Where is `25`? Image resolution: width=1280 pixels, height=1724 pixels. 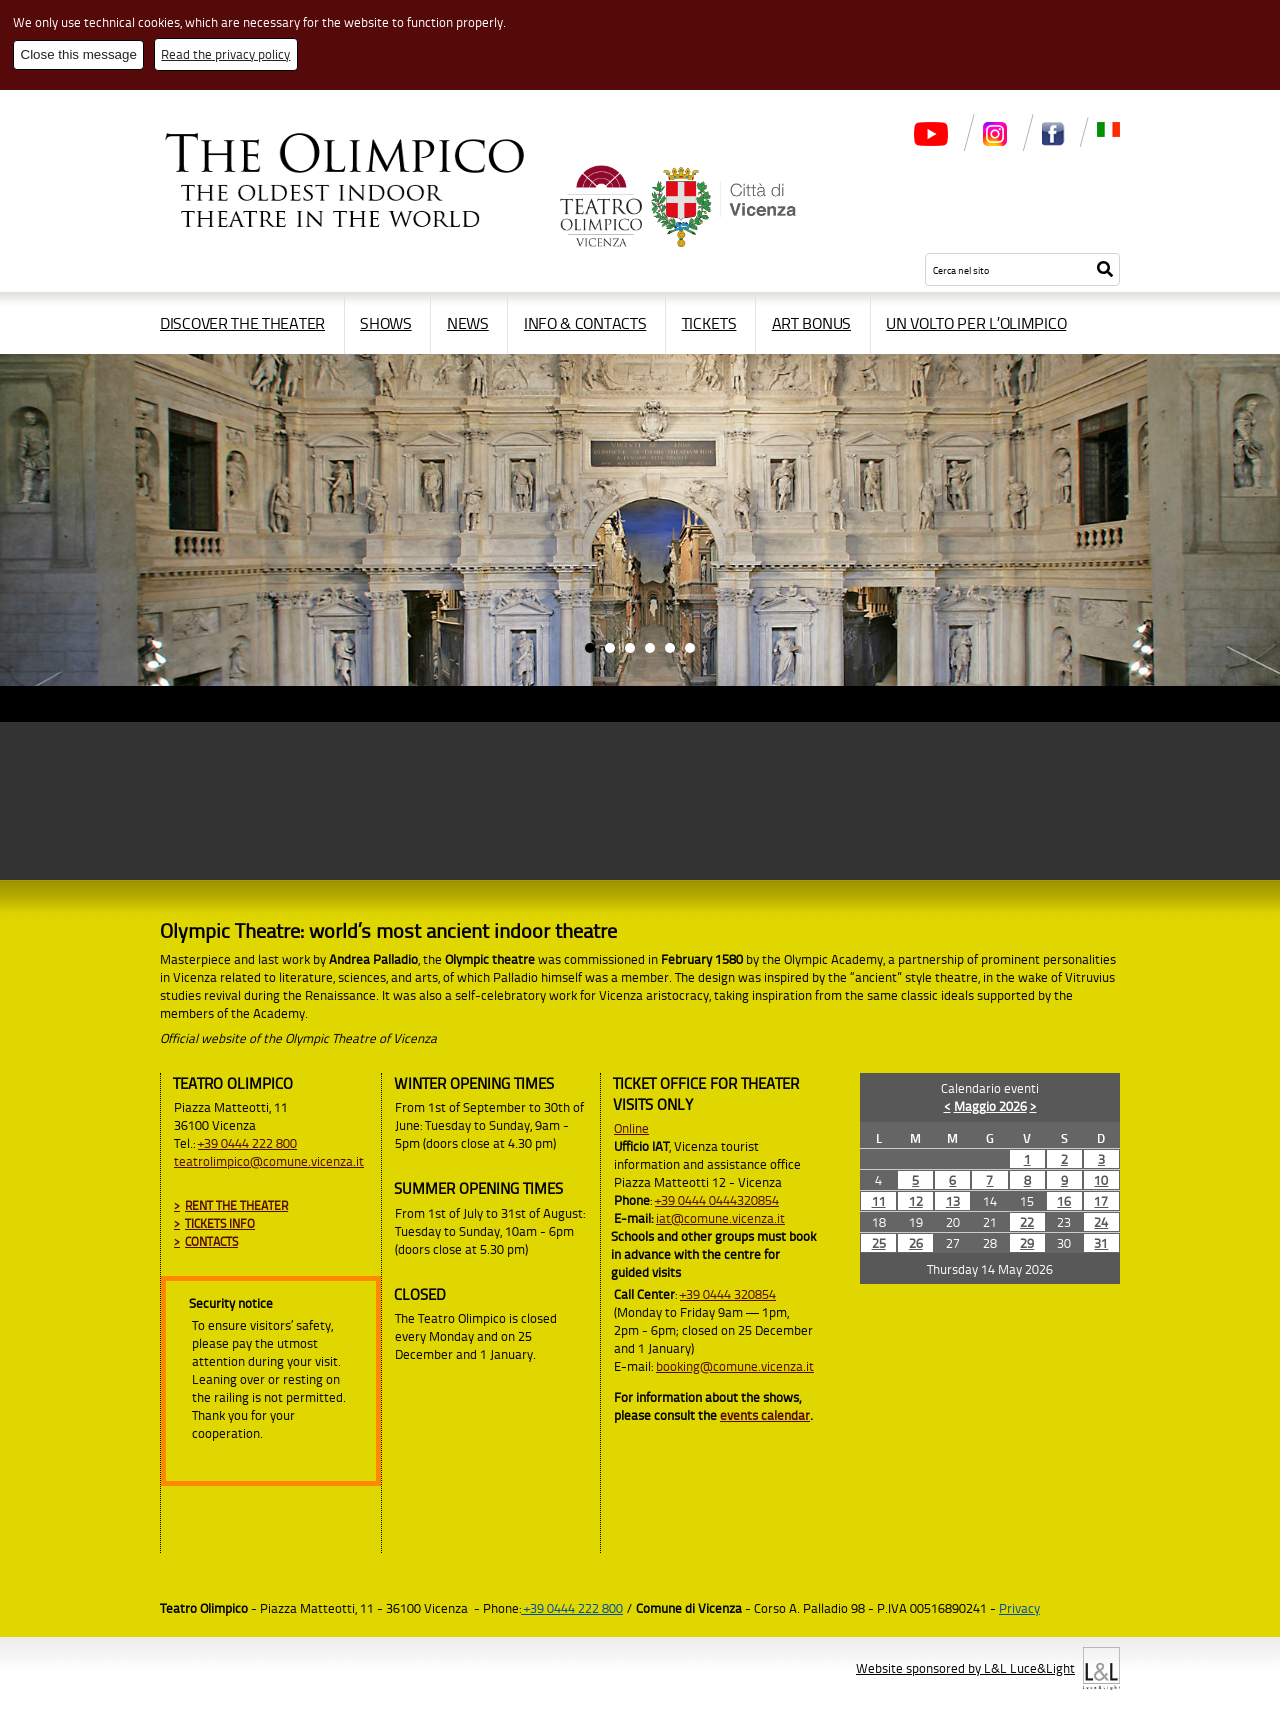
25 is located at coordinates (879, 1243).